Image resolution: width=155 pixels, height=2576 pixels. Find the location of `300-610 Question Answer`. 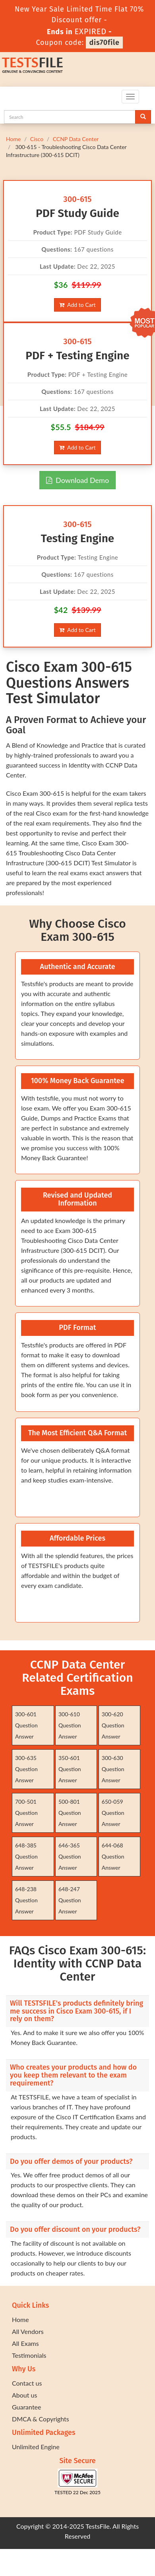

300-610 Question Answer is located at coordinates (69, 1725).